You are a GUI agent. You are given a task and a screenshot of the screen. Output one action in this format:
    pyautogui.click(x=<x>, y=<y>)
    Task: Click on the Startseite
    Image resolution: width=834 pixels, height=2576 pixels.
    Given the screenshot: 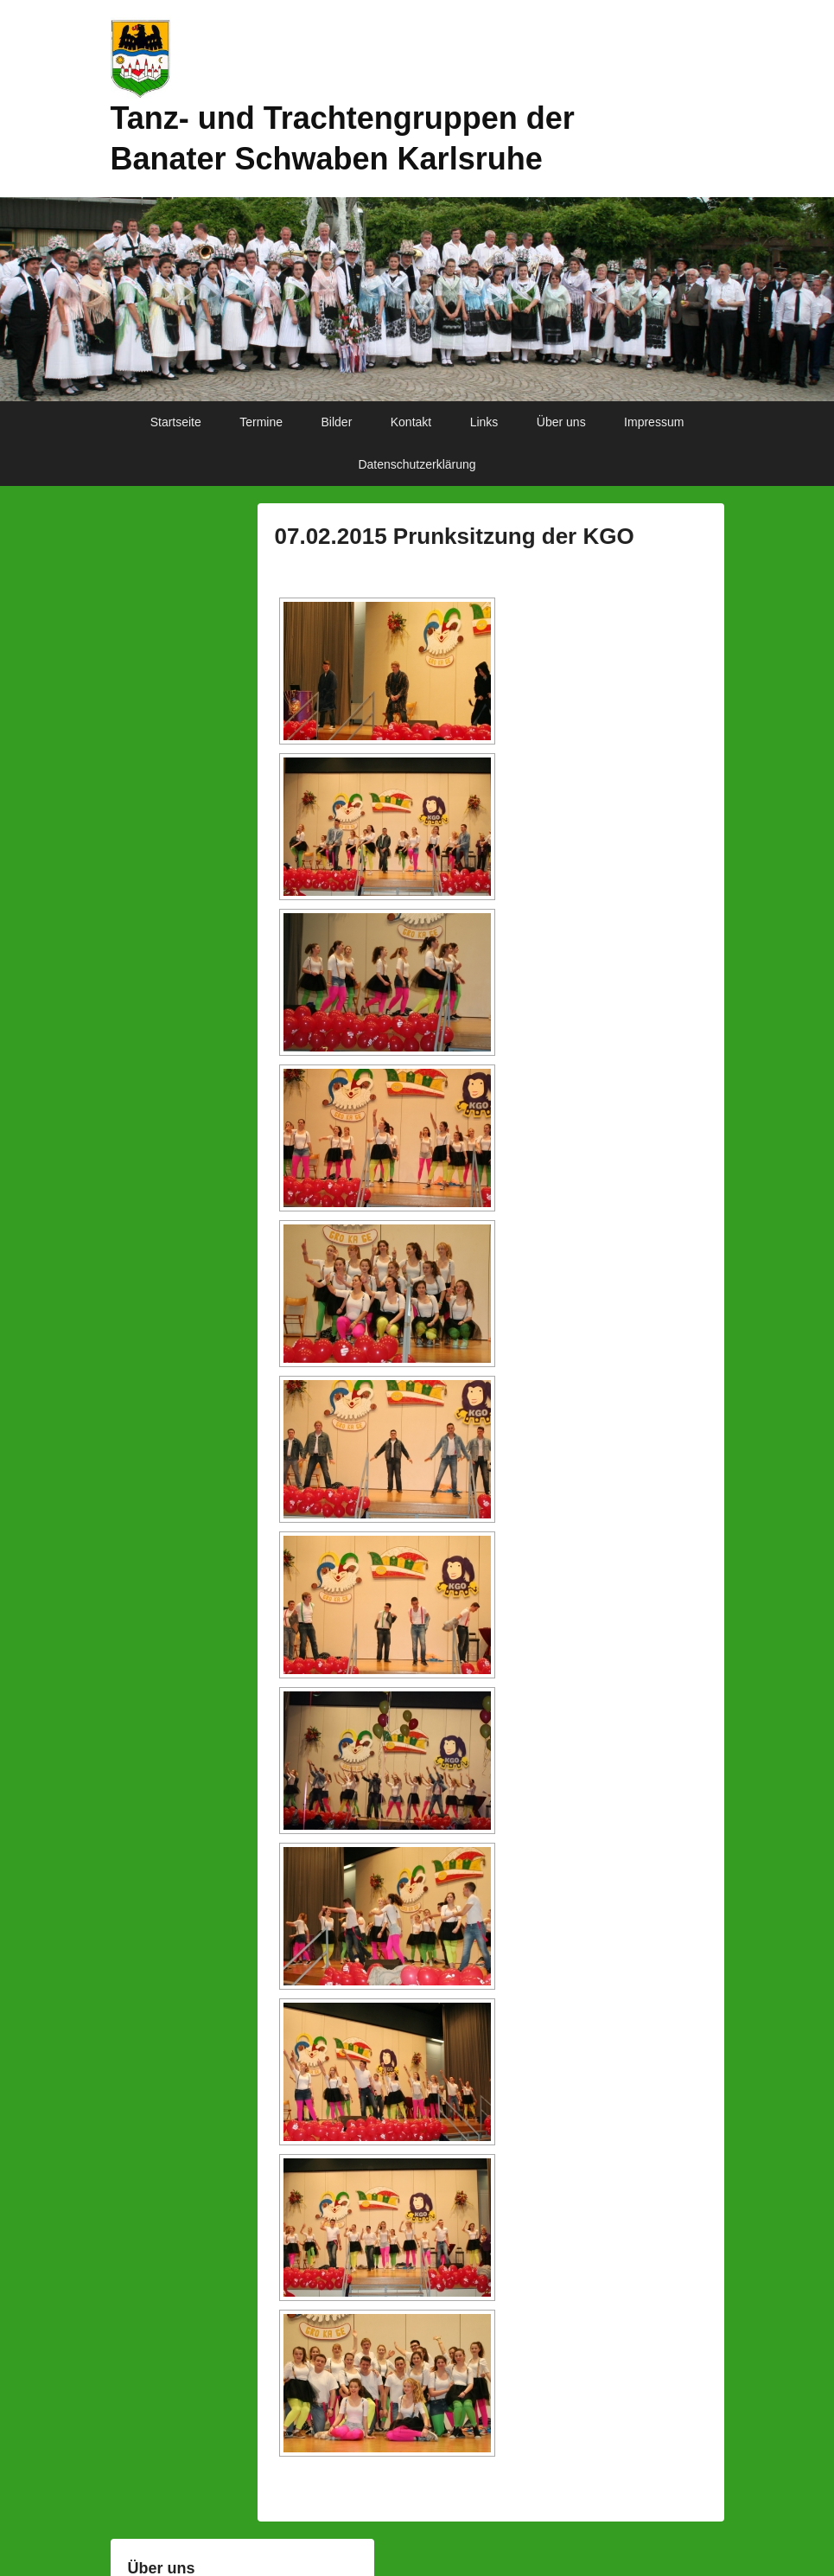 What is the action you would take?
    pyautogui.click(x=175, y=422)
    